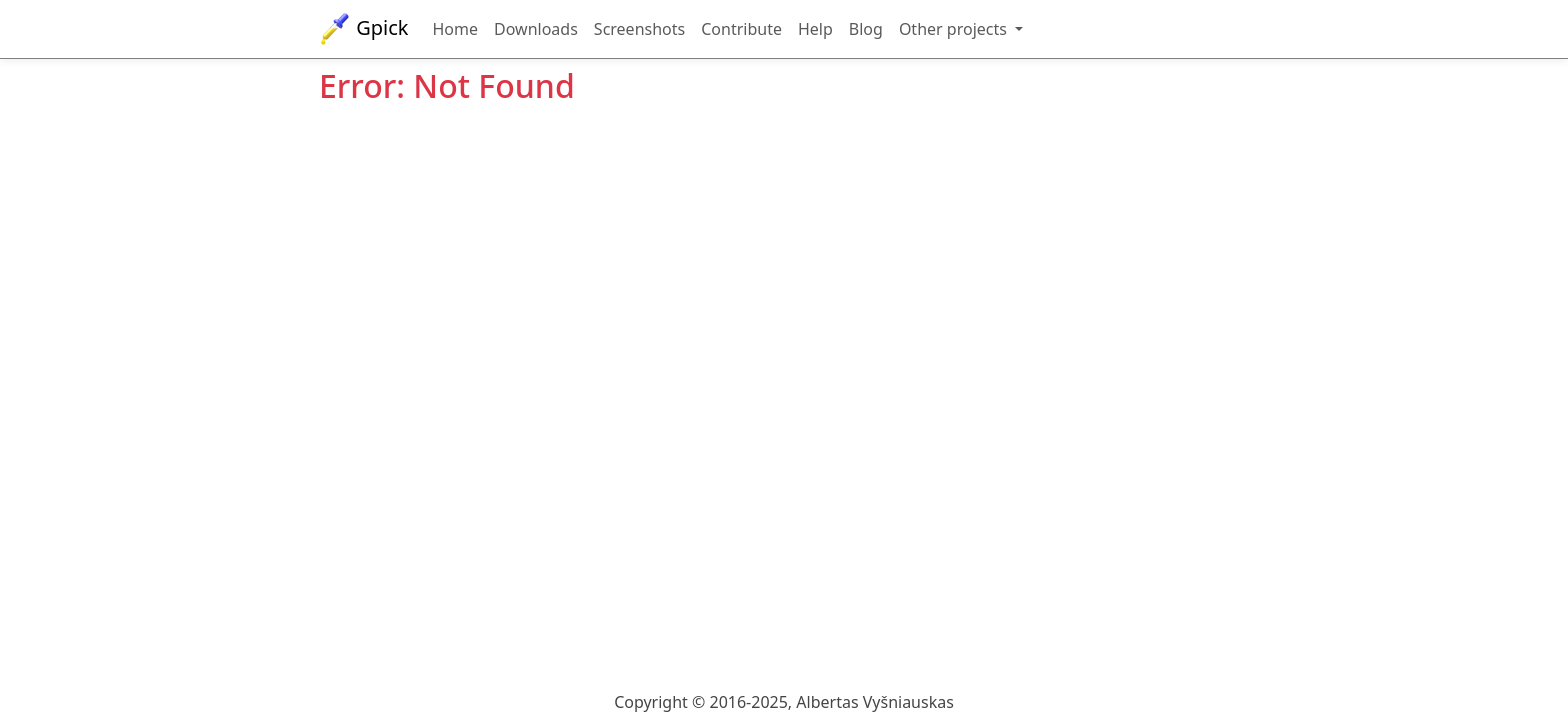  What do you see at coordinates (741, 29) in the screenshot?
I see `Contribute` at bounding box center [741, 29].